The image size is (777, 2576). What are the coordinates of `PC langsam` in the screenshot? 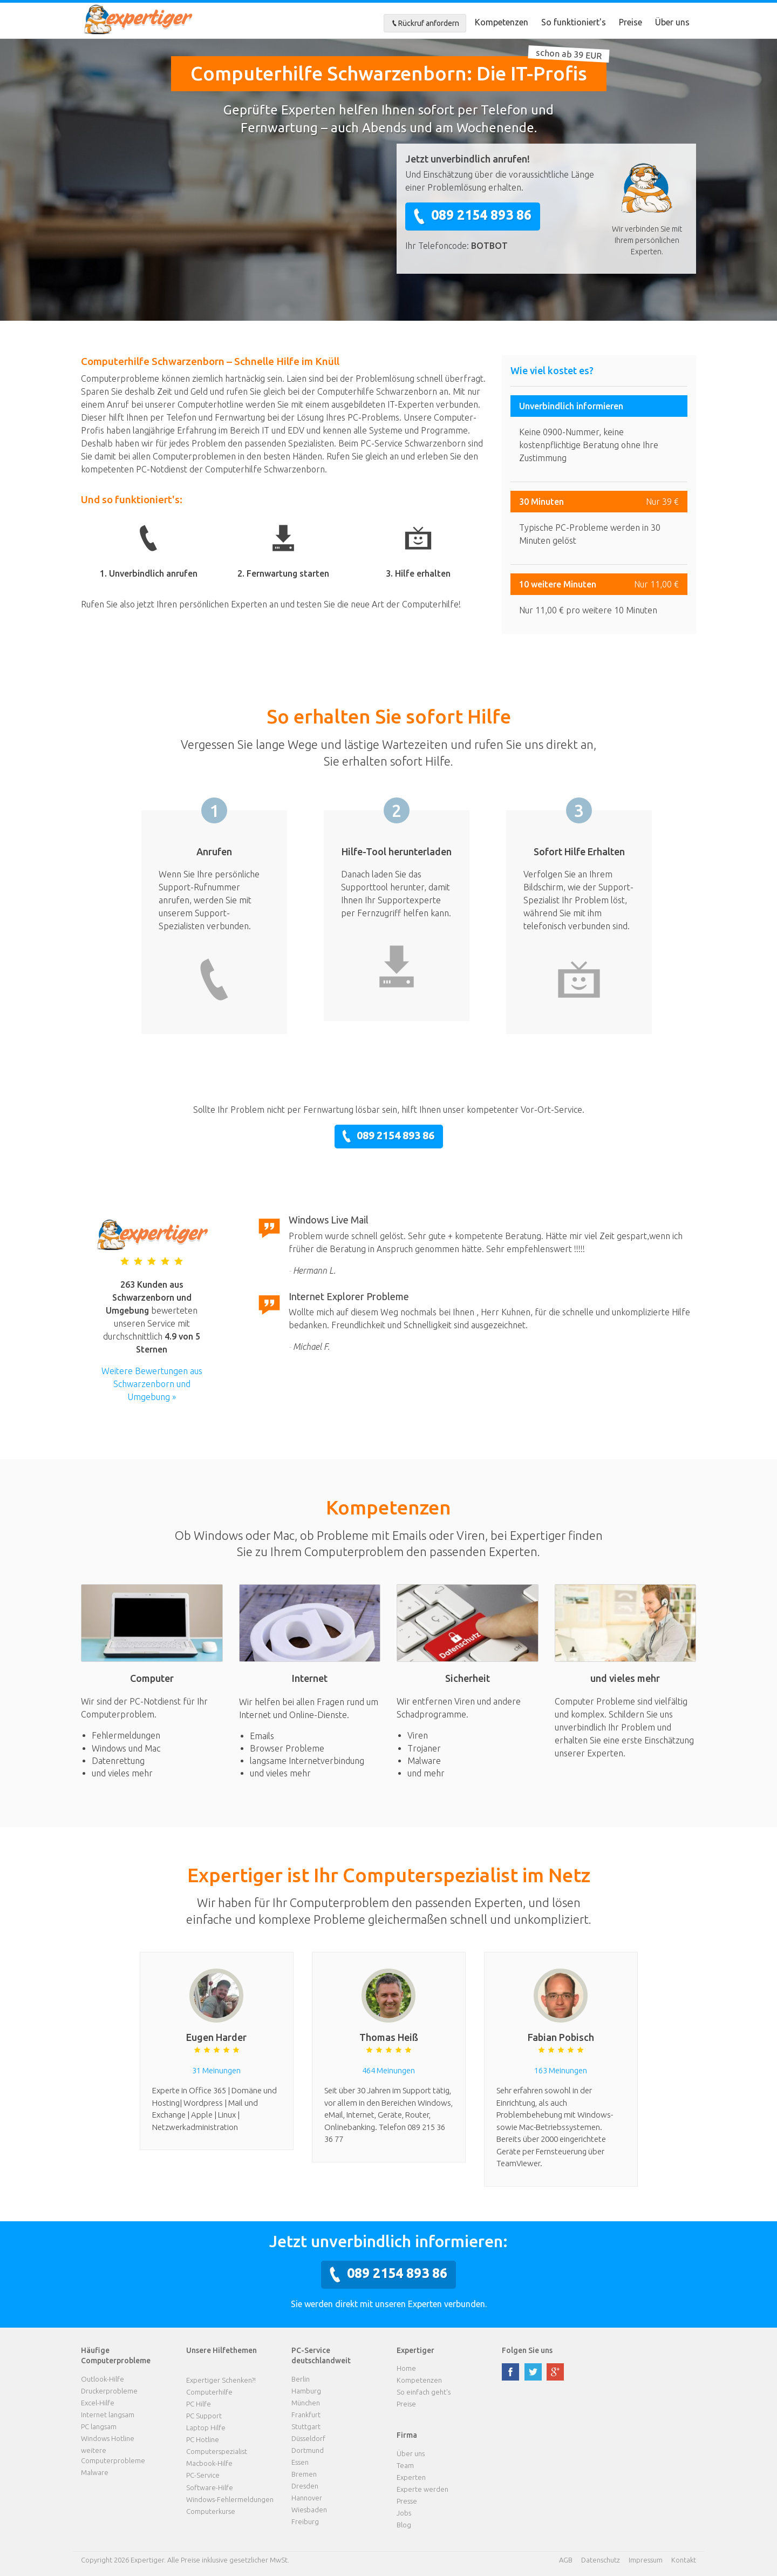 It's located at (99, 2426).